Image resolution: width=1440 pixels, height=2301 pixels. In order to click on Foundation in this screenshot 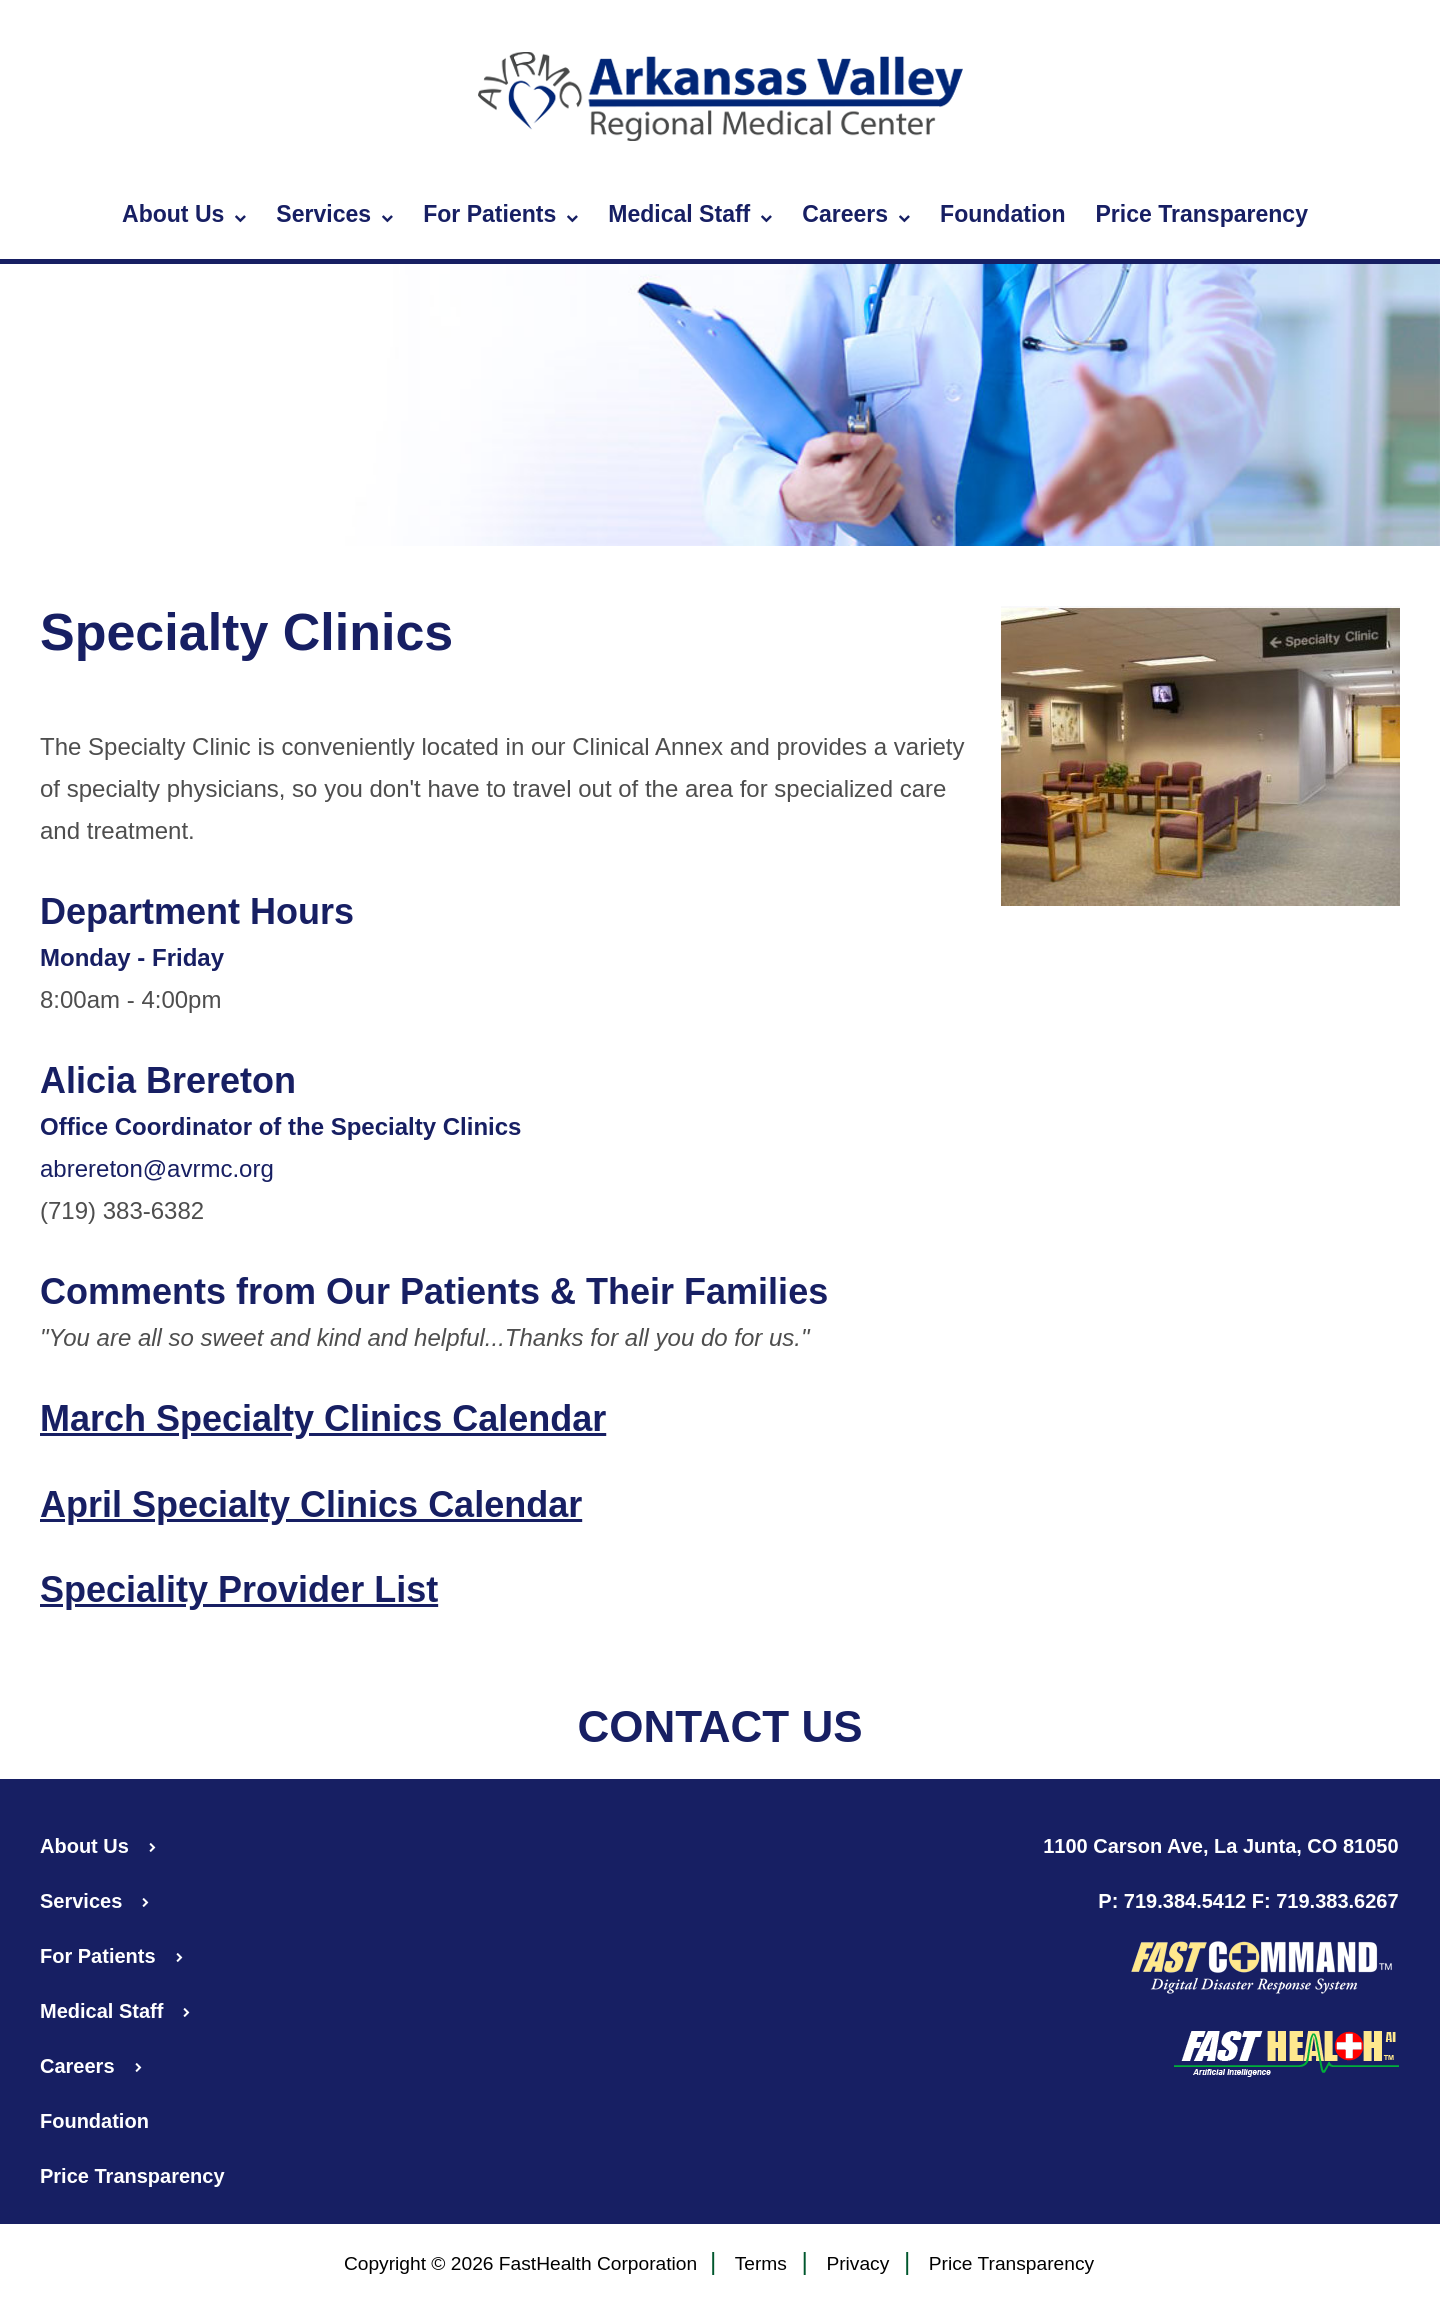, I will do `click(1002, 214)`.